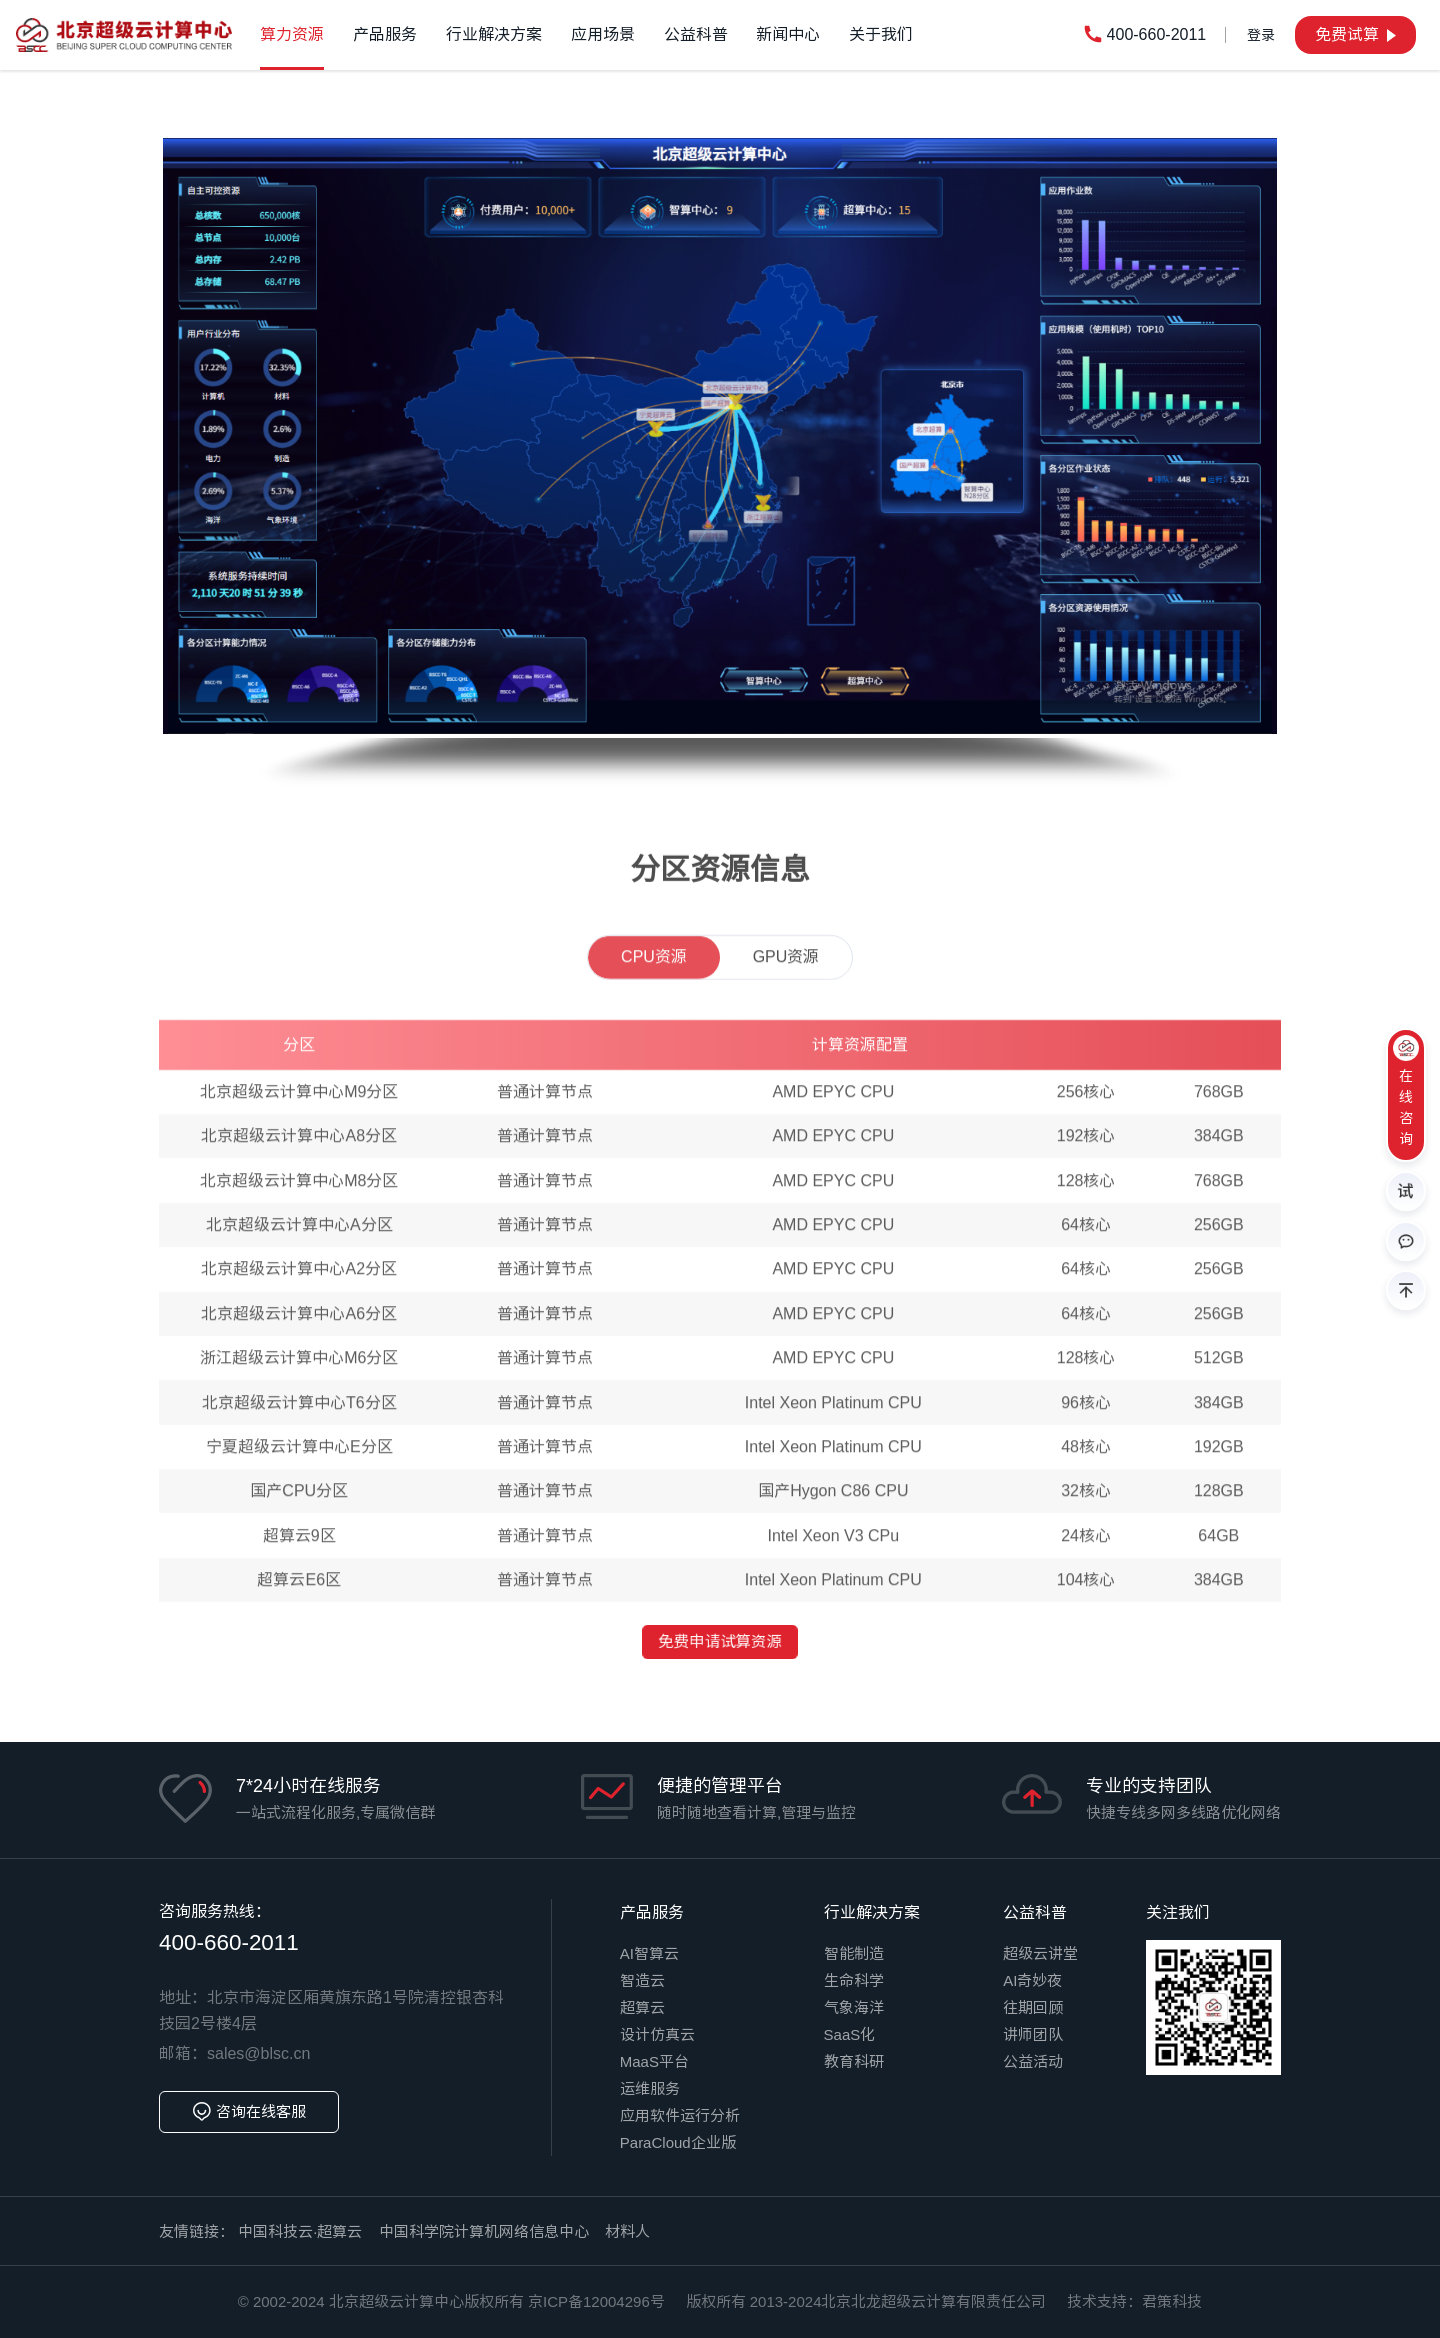 This screenshot has height=2338, width=1440. Describe the element at coordinates (720, 1642) in the screenshot. I see `免费申请试算资源` at that location.